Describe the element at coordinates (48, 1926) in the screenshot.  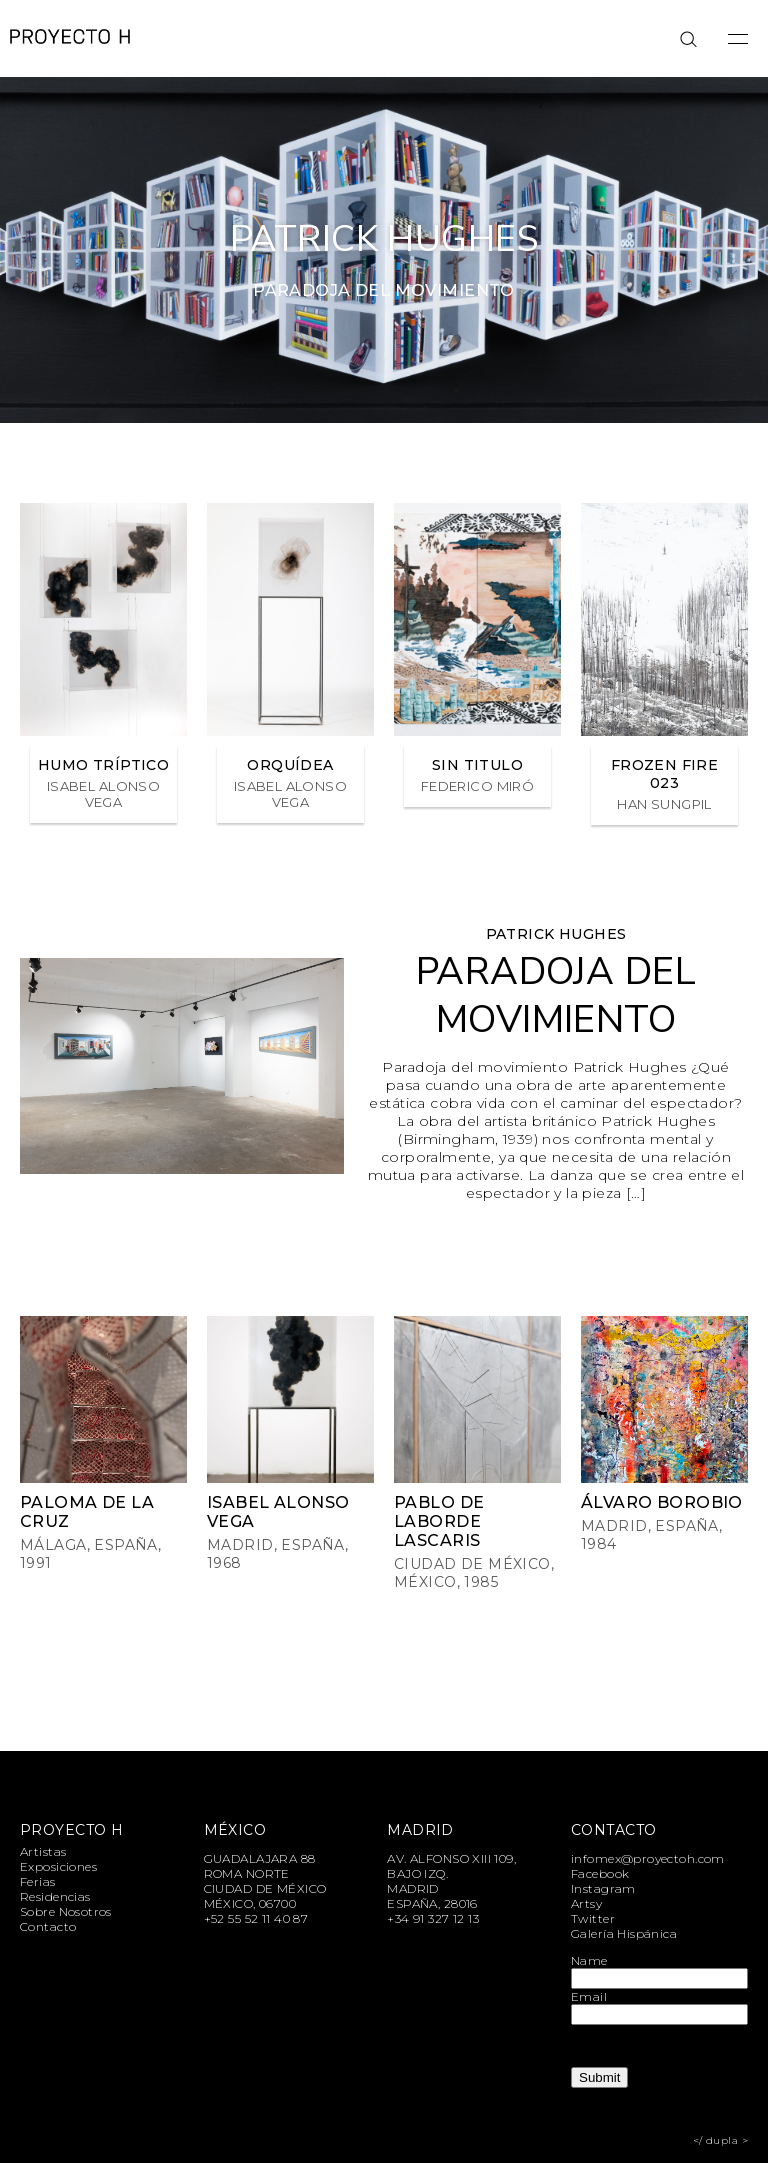
I see `Contacto` at that location.